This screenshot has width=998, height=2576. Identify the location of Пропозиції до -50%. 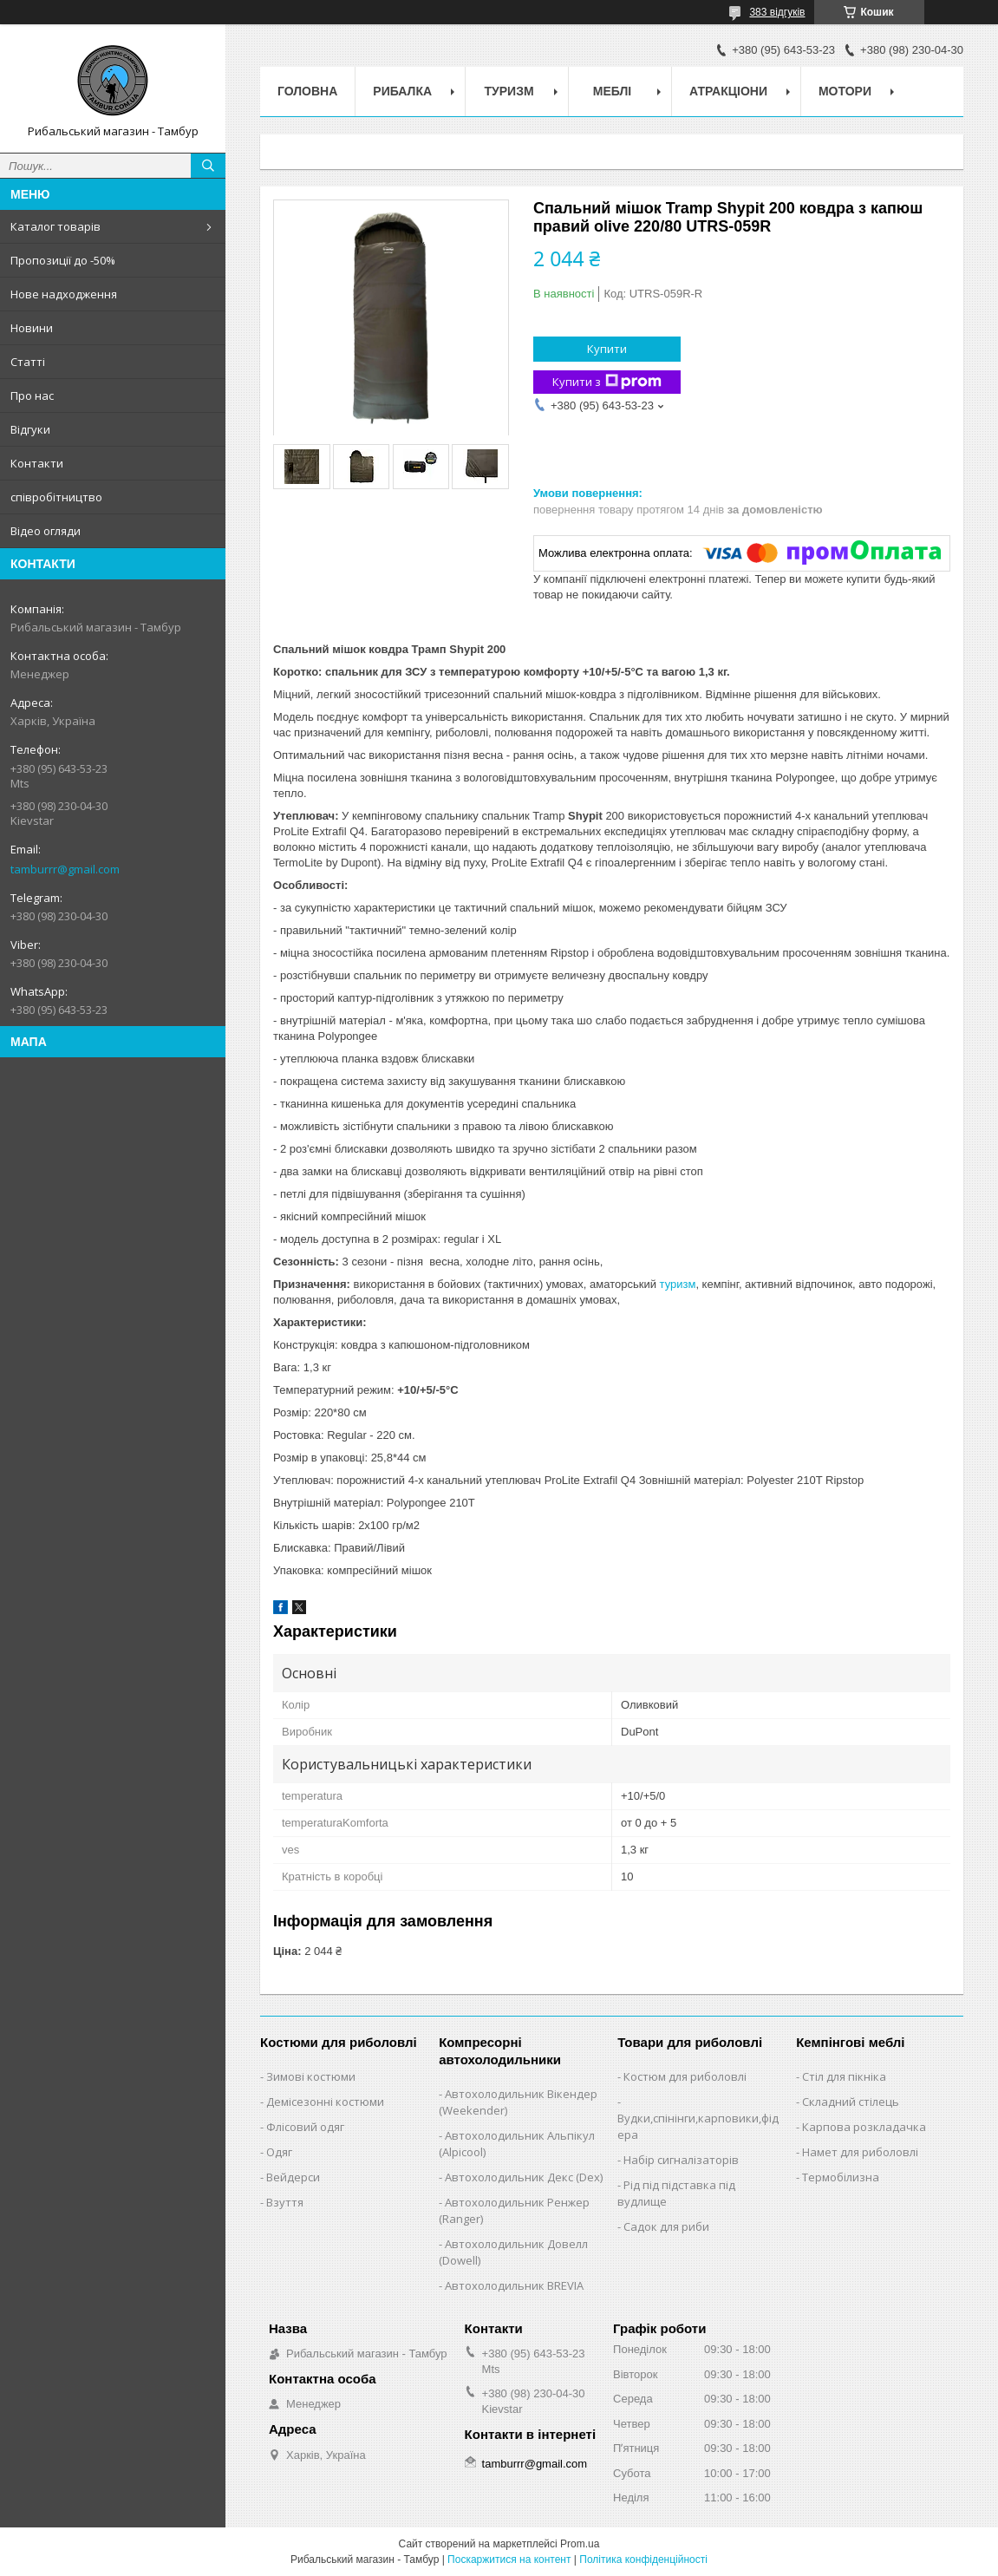
(62, 260).